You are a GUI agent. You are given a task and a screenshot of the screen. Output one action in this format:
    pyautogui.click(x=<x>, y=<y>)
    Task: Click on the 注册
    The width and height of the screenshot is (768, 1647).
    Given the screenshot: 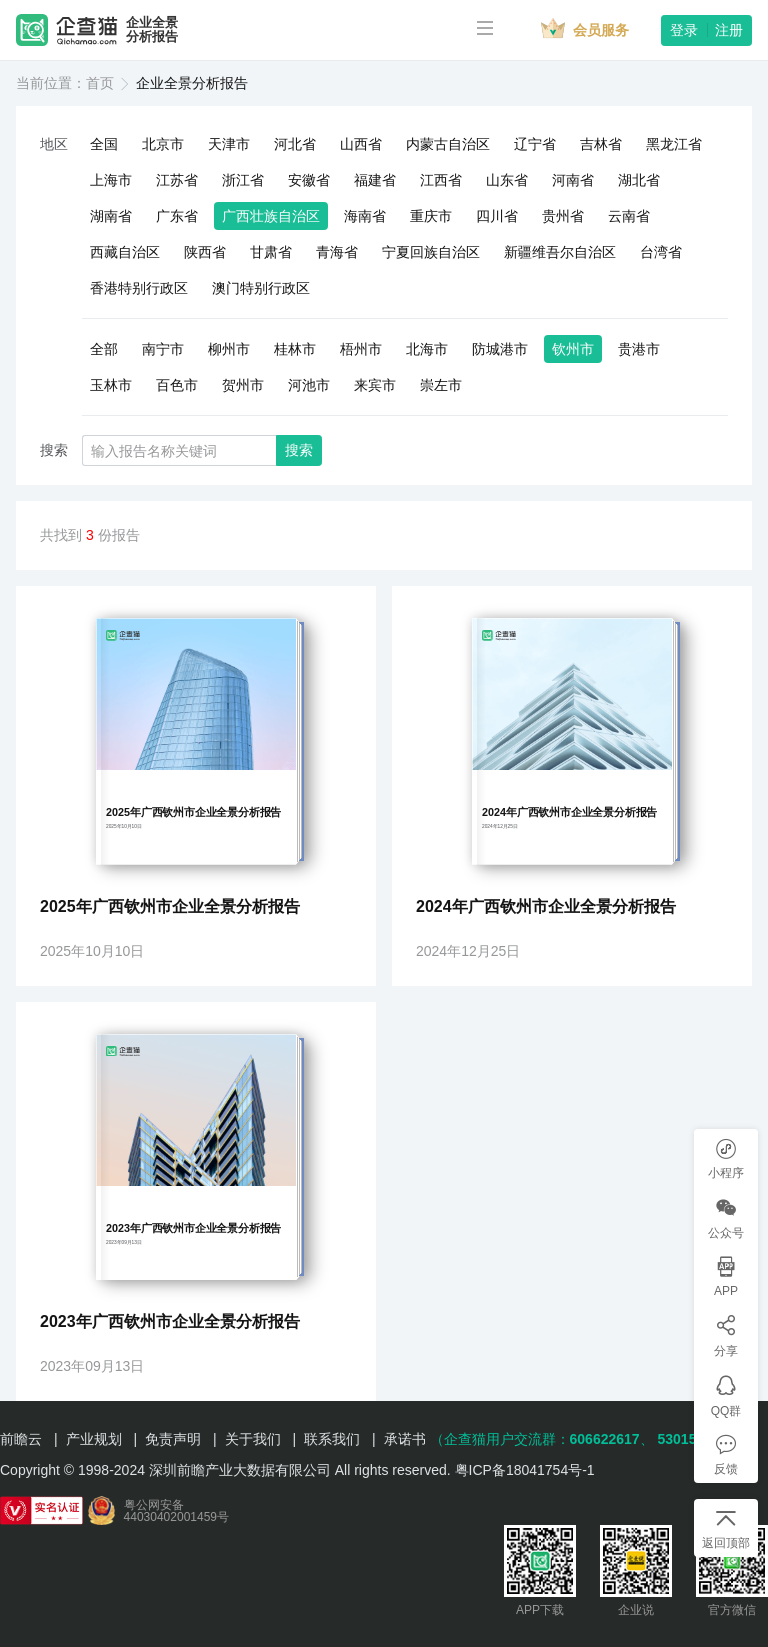 What is the action you would take?
    pyautogui.click(x=729, y=30)
    